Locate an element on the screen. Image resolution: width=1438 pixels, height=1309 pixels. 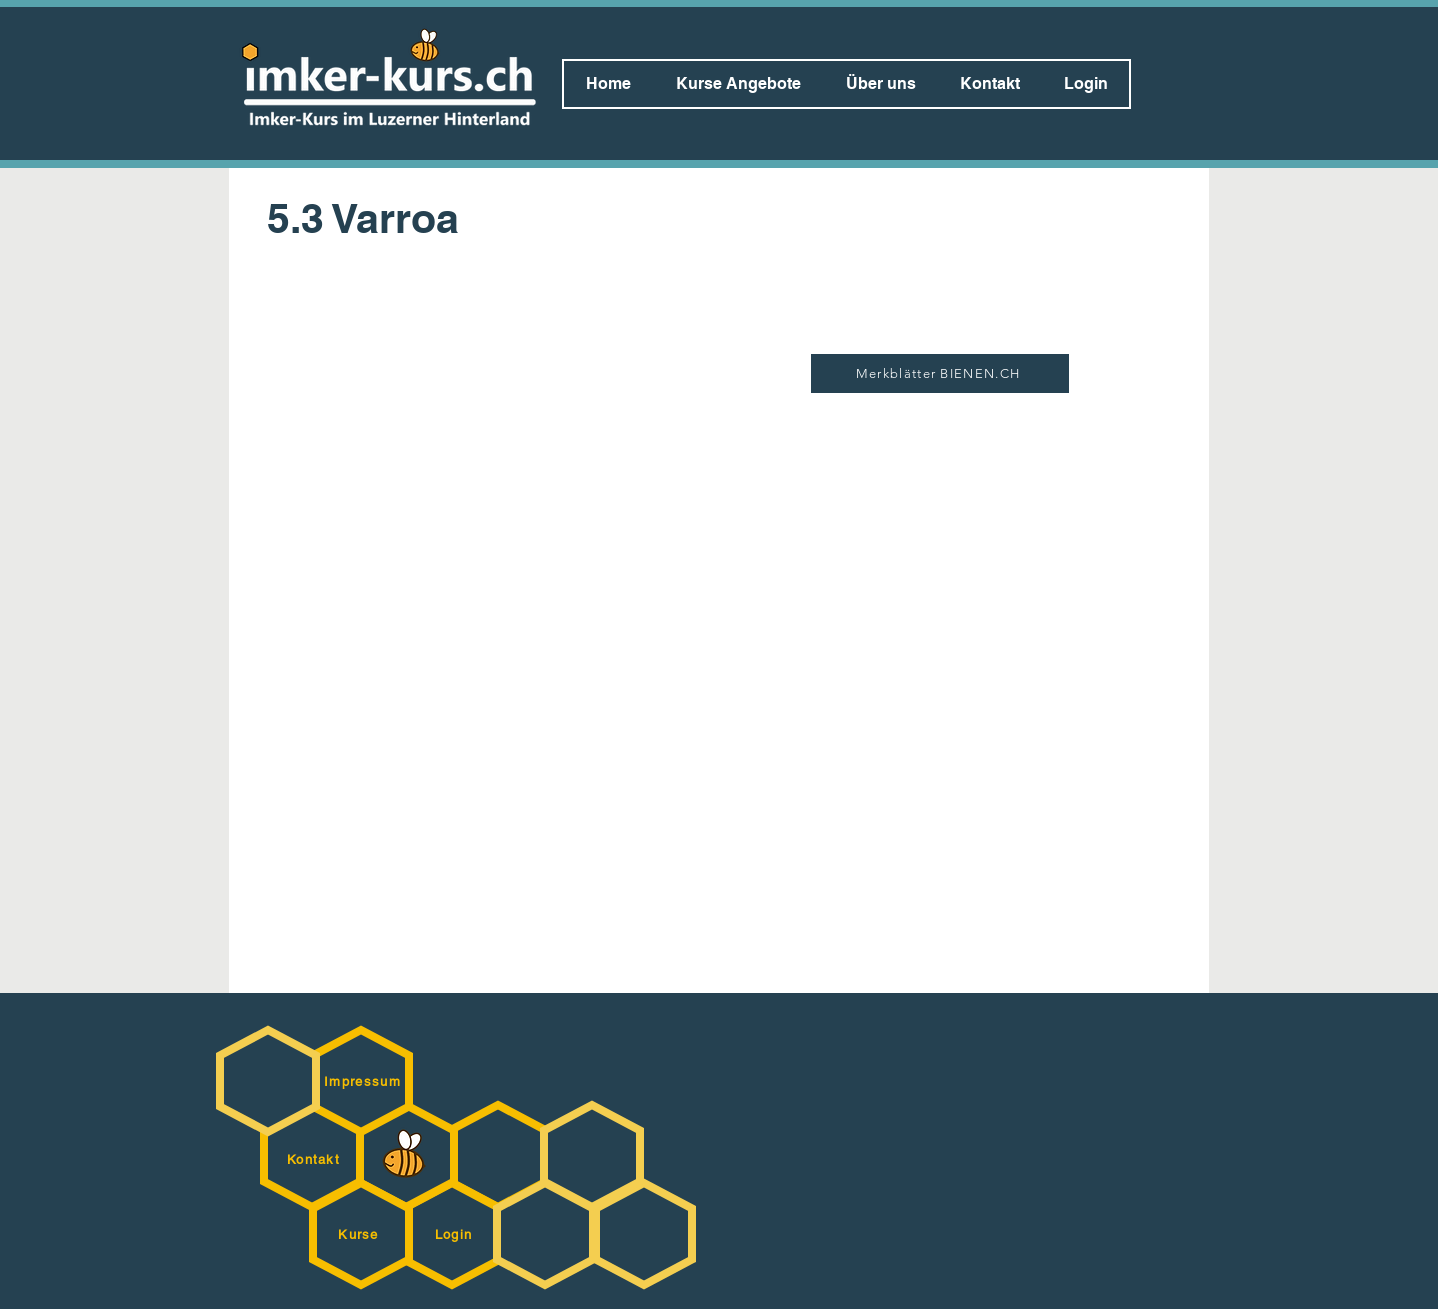
[Merkblätter BIENEN.CH] is located at coordinates (940, 373).